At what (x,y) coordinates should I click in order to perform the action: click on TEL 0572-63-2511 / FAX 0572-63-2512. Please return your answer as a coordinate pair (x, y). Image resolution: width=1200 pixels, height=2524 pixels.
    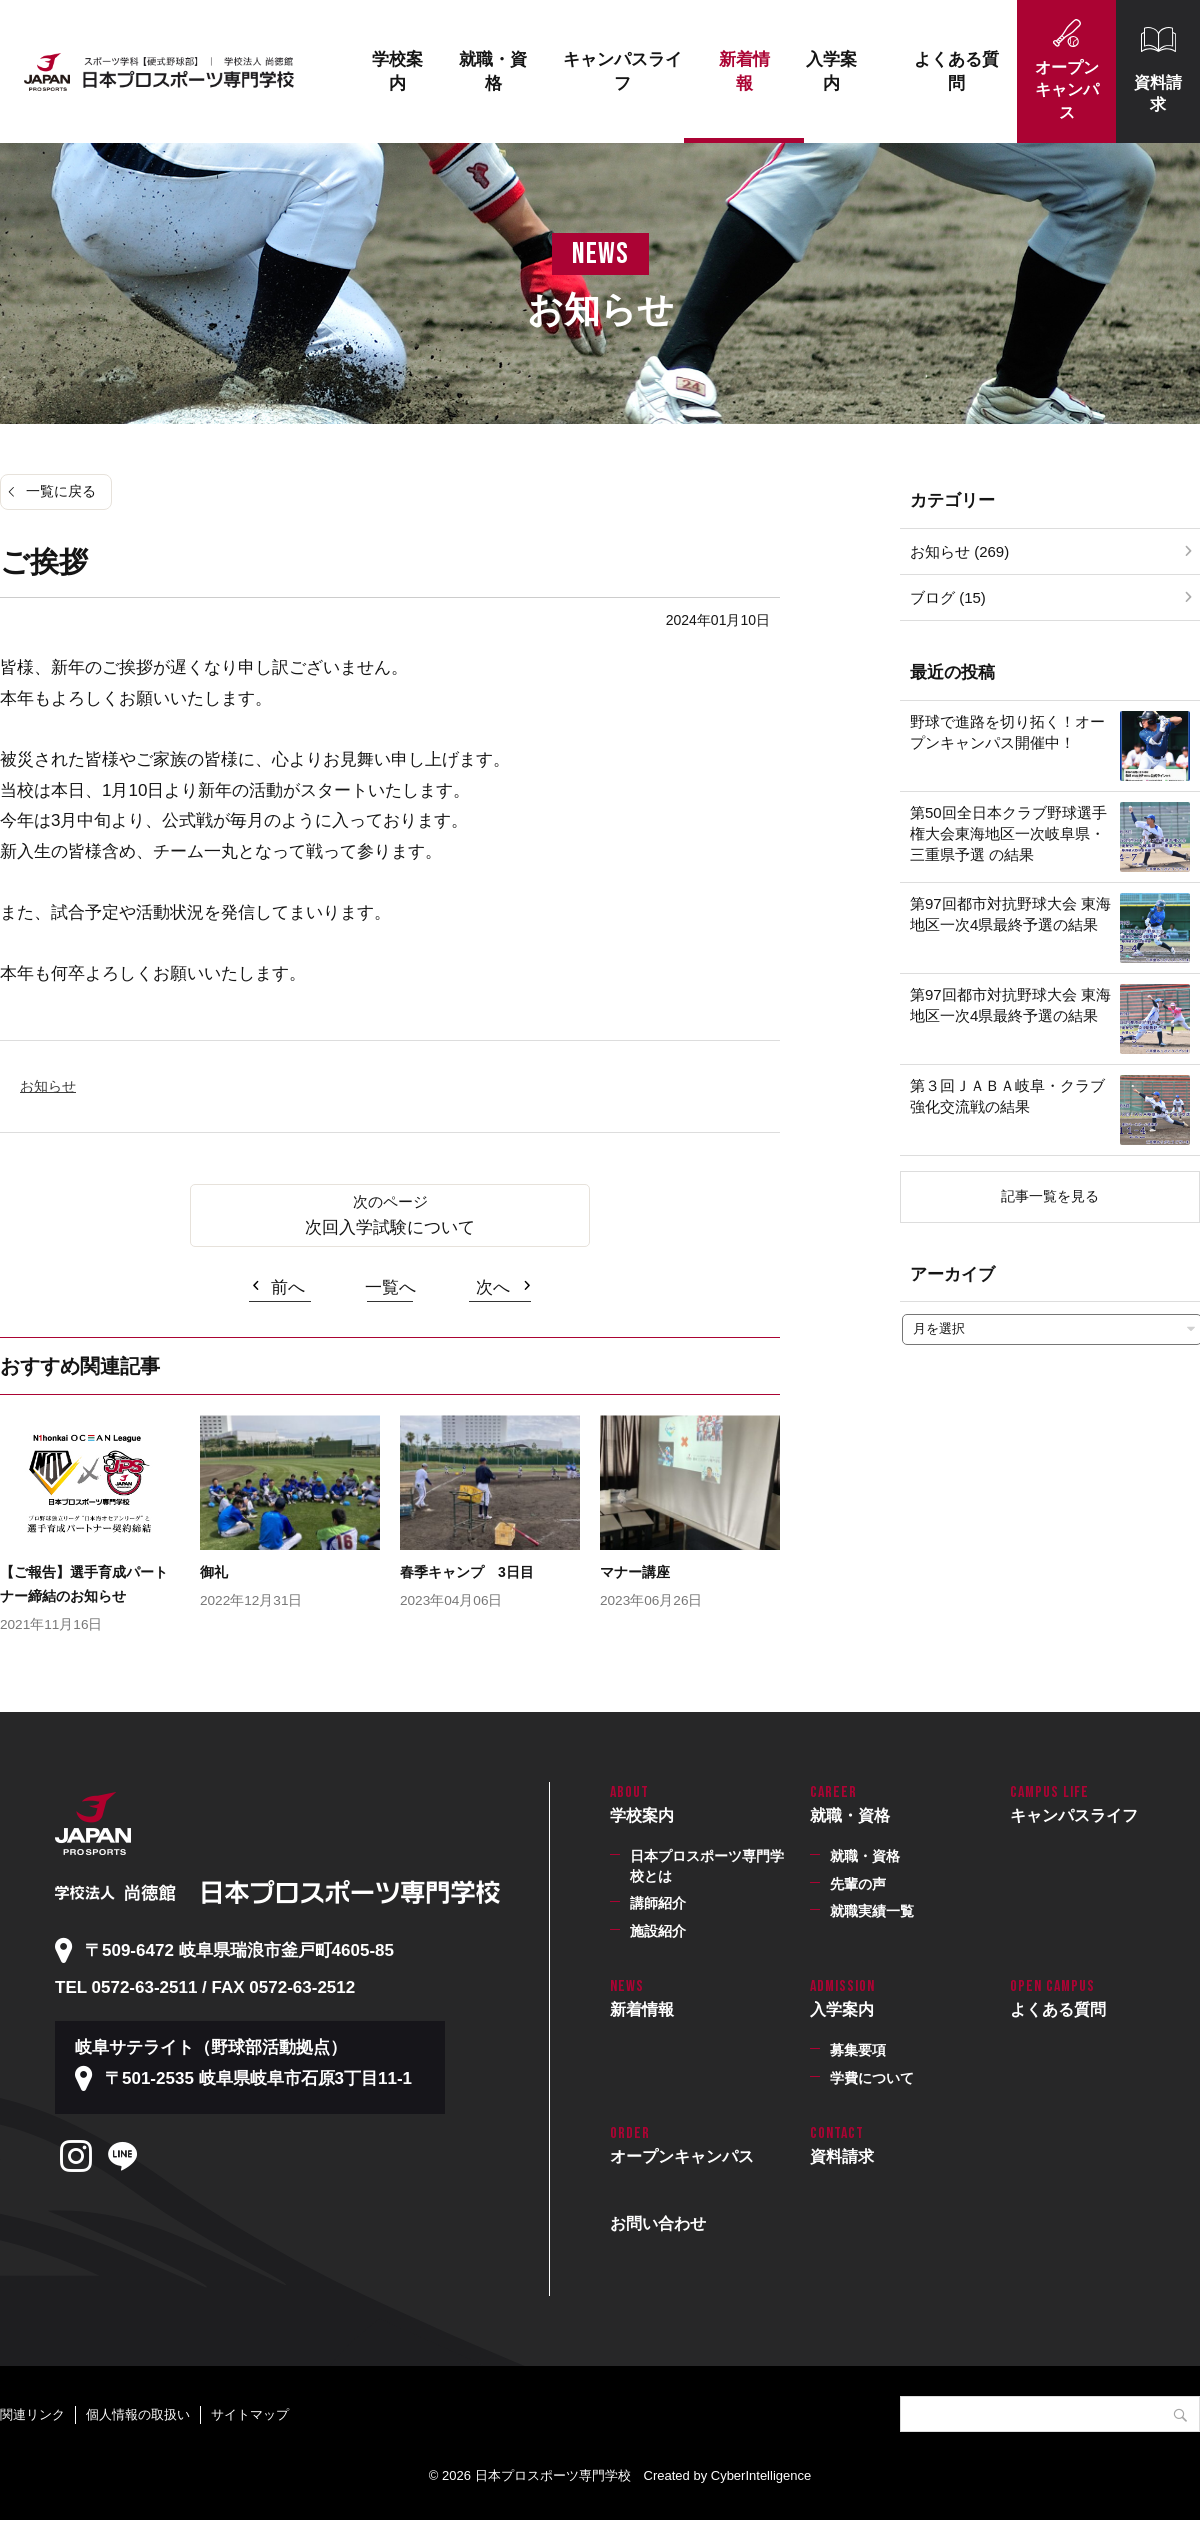
    Looking at the image, I should click on (205, 1987).